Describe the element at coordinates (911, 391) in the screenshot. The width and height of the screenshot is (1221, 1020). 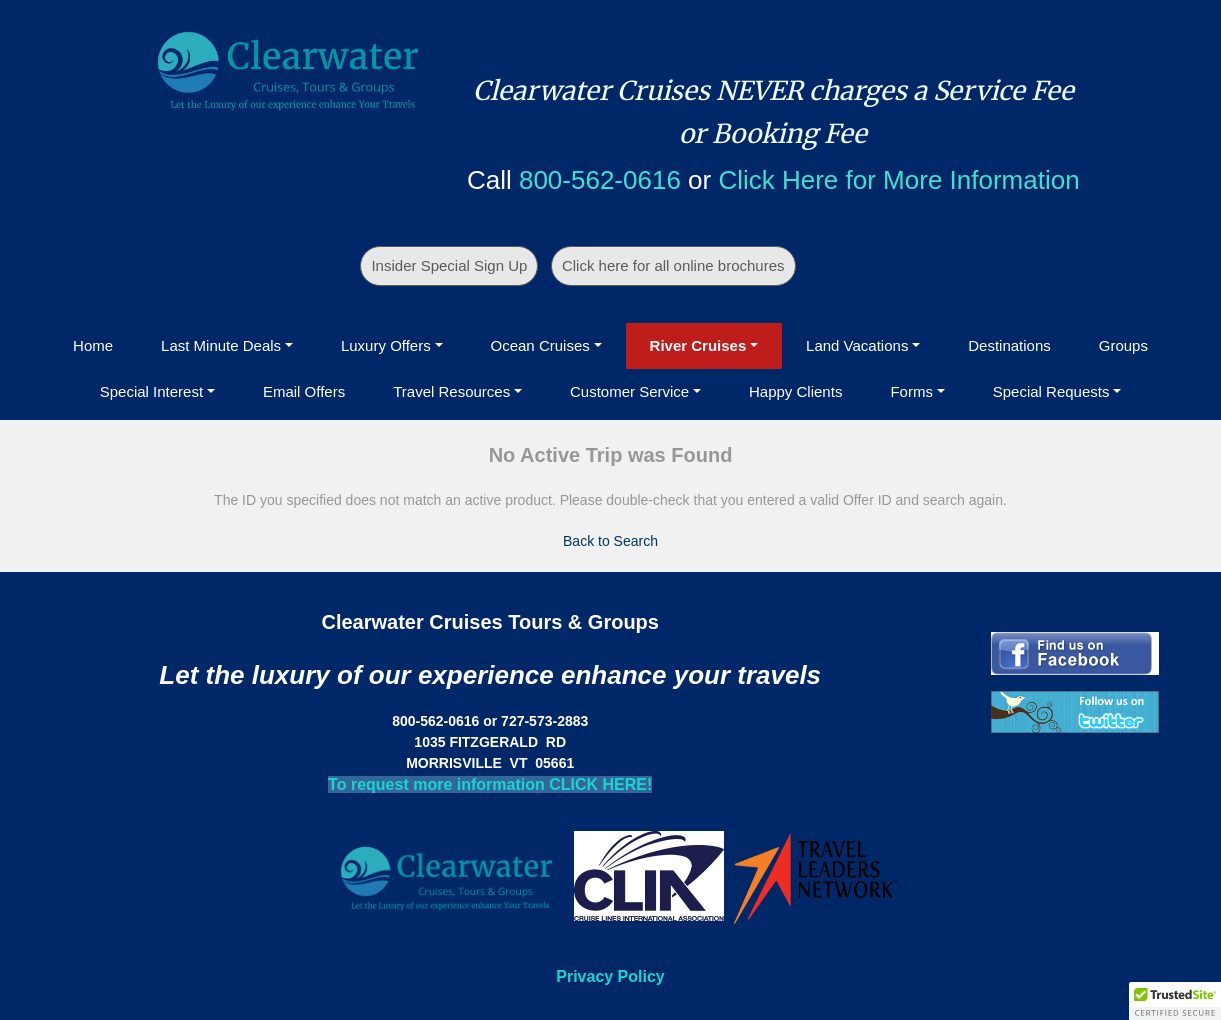
I see `Forms [button]` at that location.